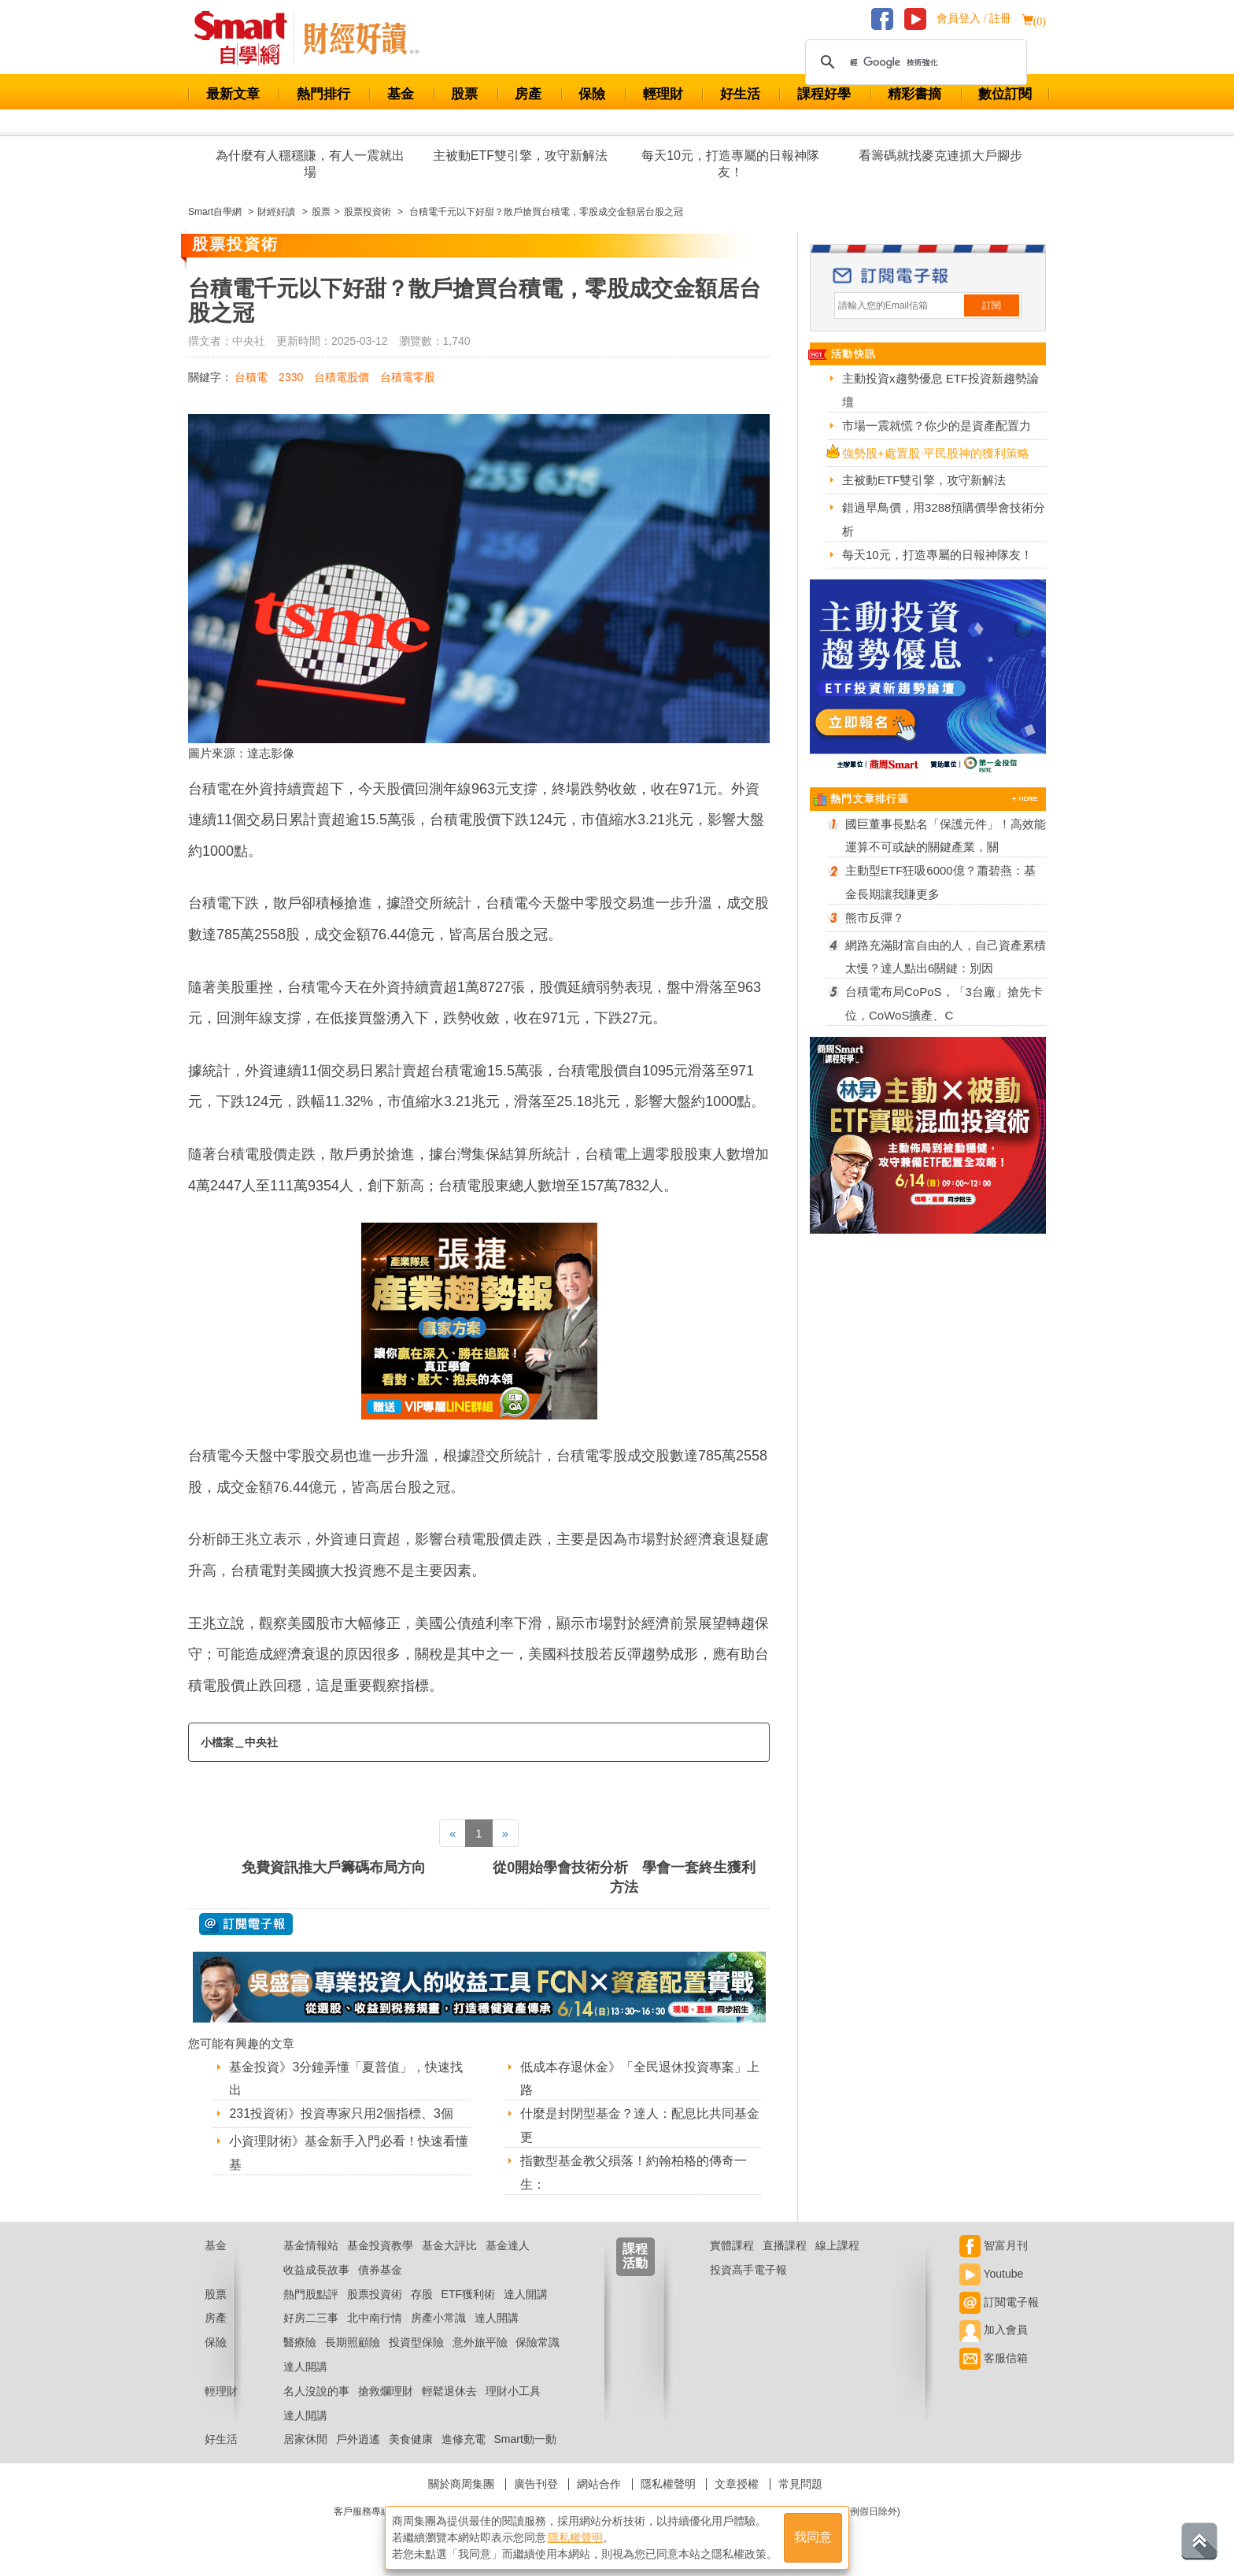 The height and width of the screenshot is (2576, 1234). Describe the element at coordinates (663, 94) in the screenshot. I see `輕理財` at that location.